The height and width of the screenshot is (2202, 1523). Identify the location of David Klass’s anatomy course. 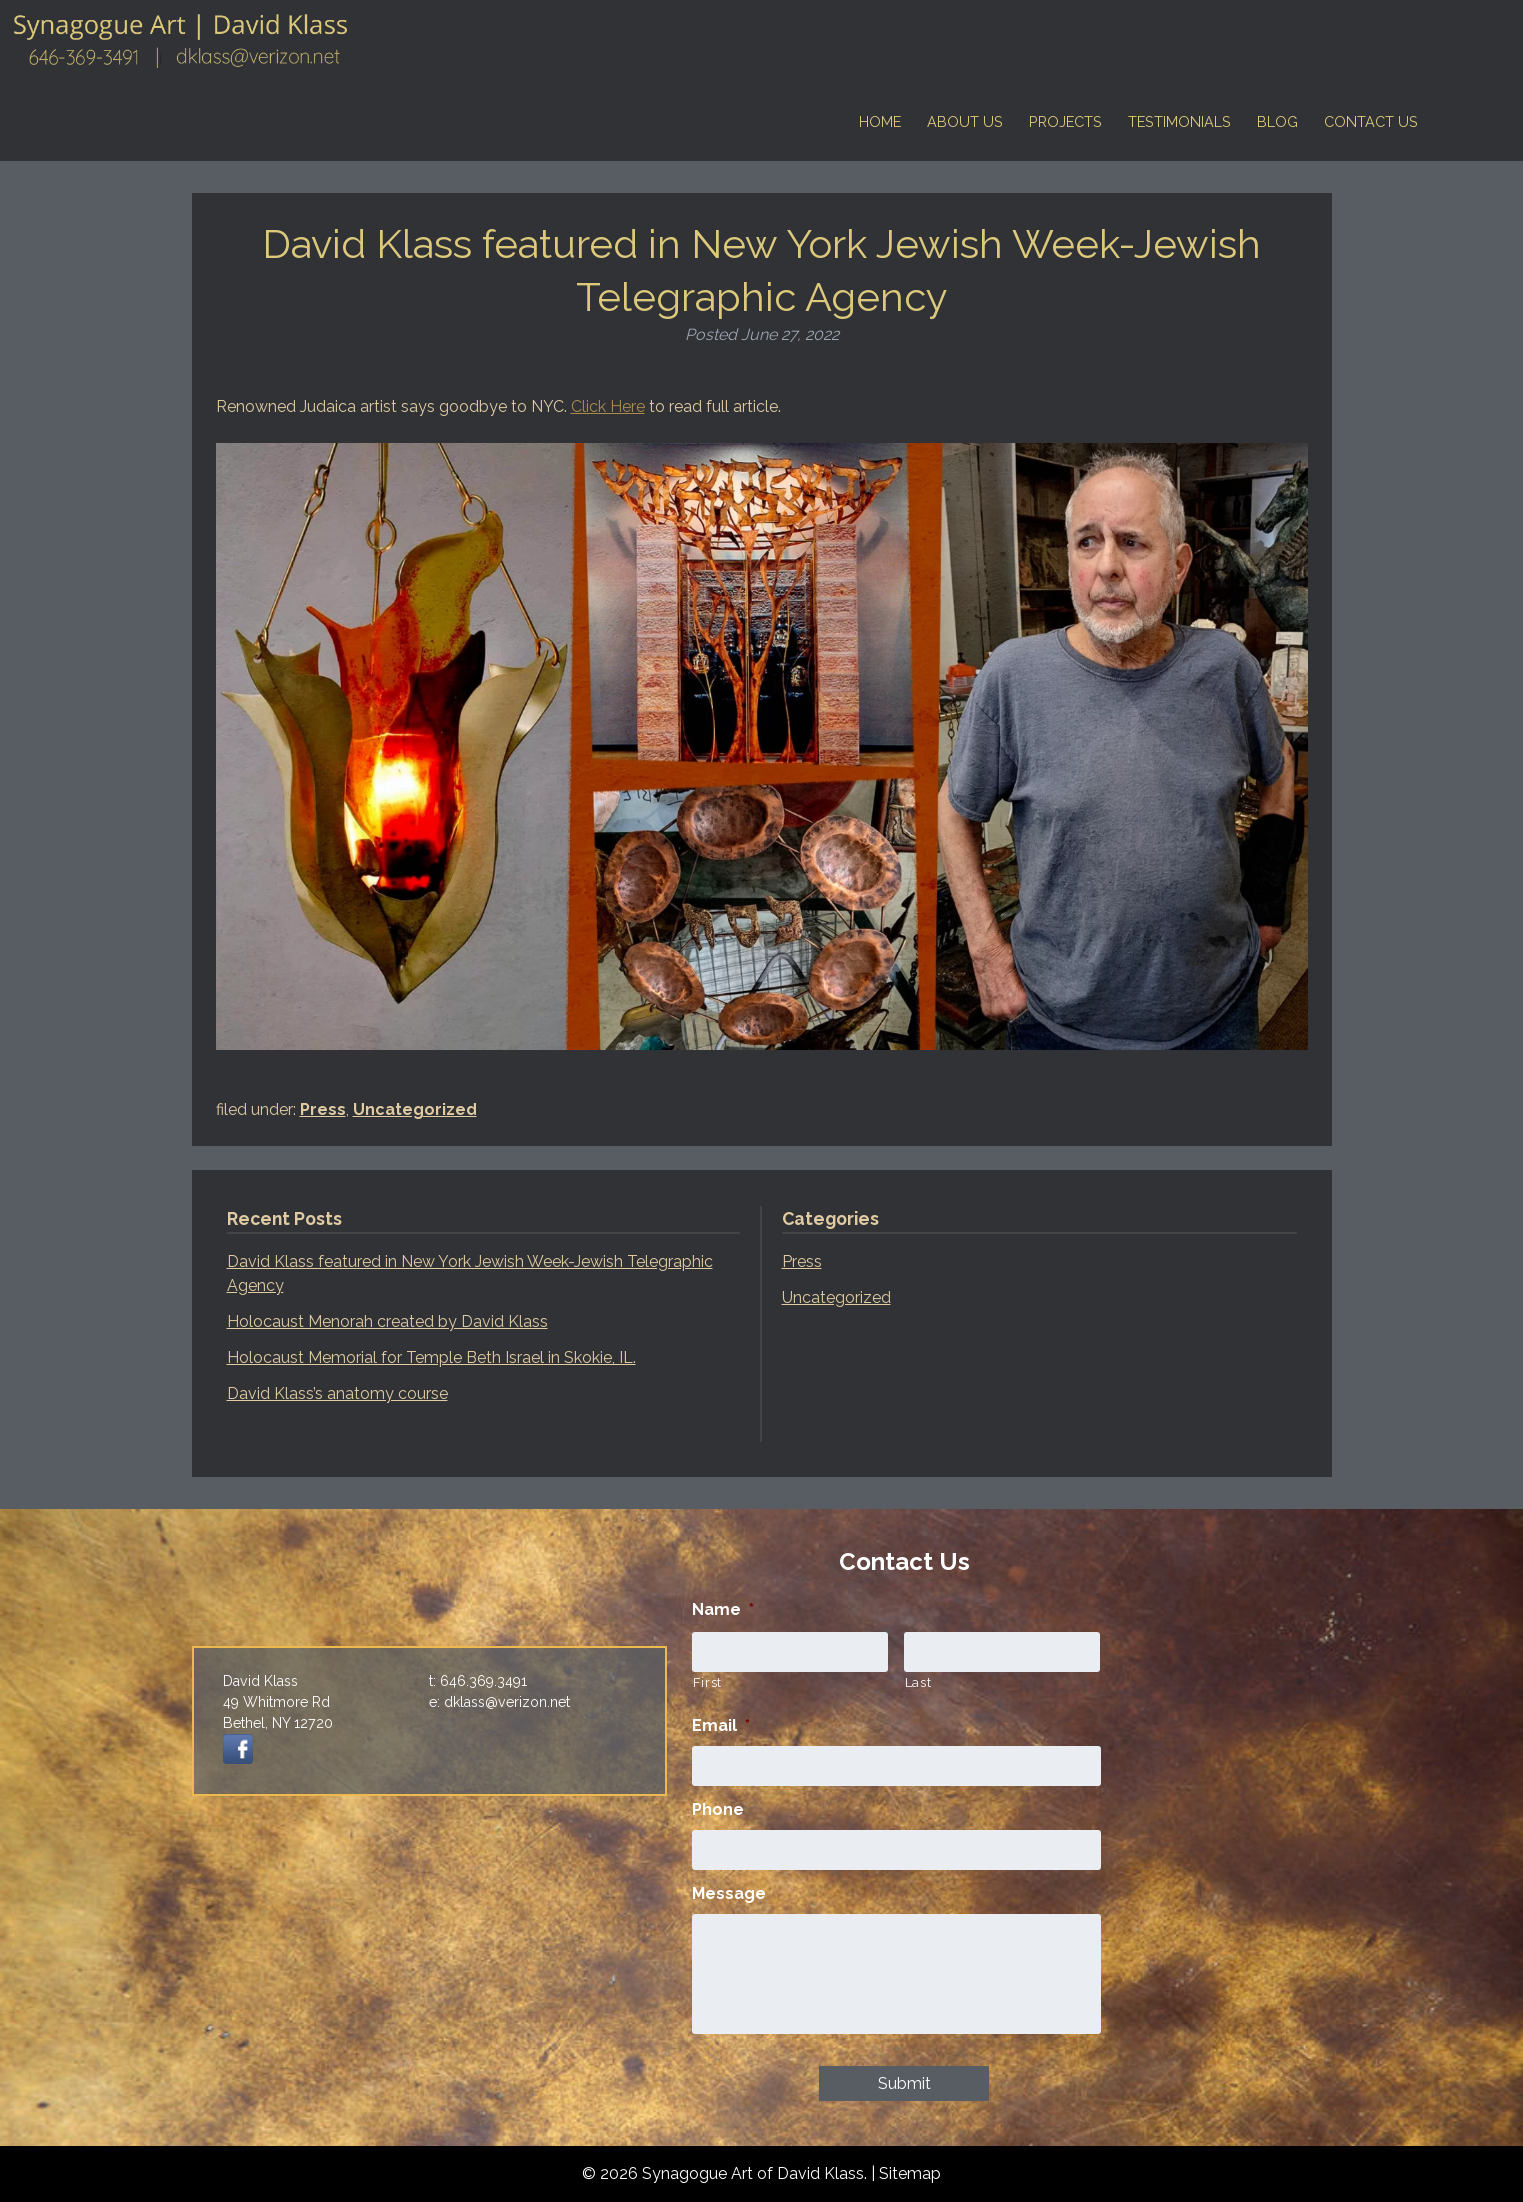
(337, 1393).